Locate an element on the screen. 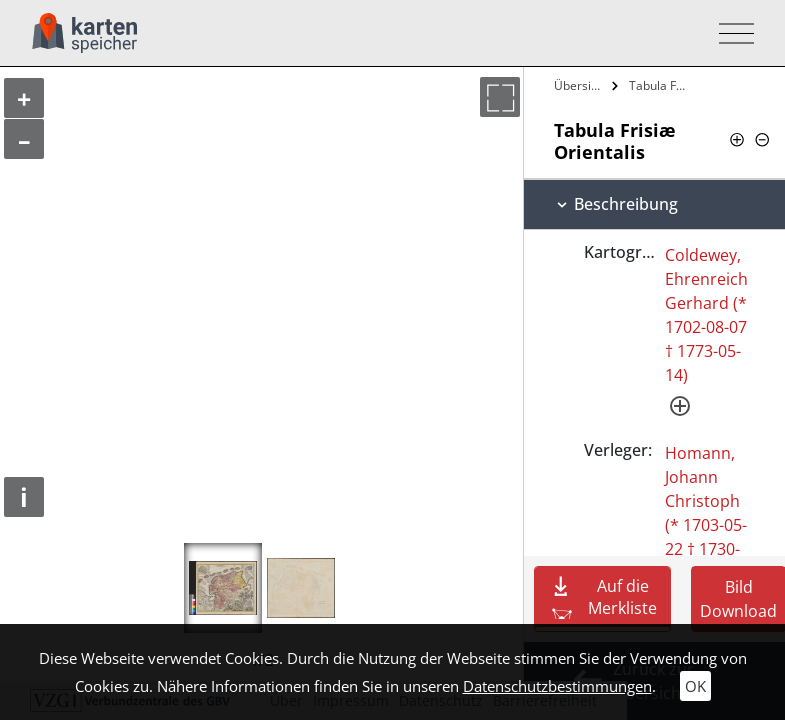 This screenshot has width=785, height=720. Coldewey, Ehrenreich Gerhard (* 1702-08-07 † 1773-05-14) is located at coordinates (706, 315).